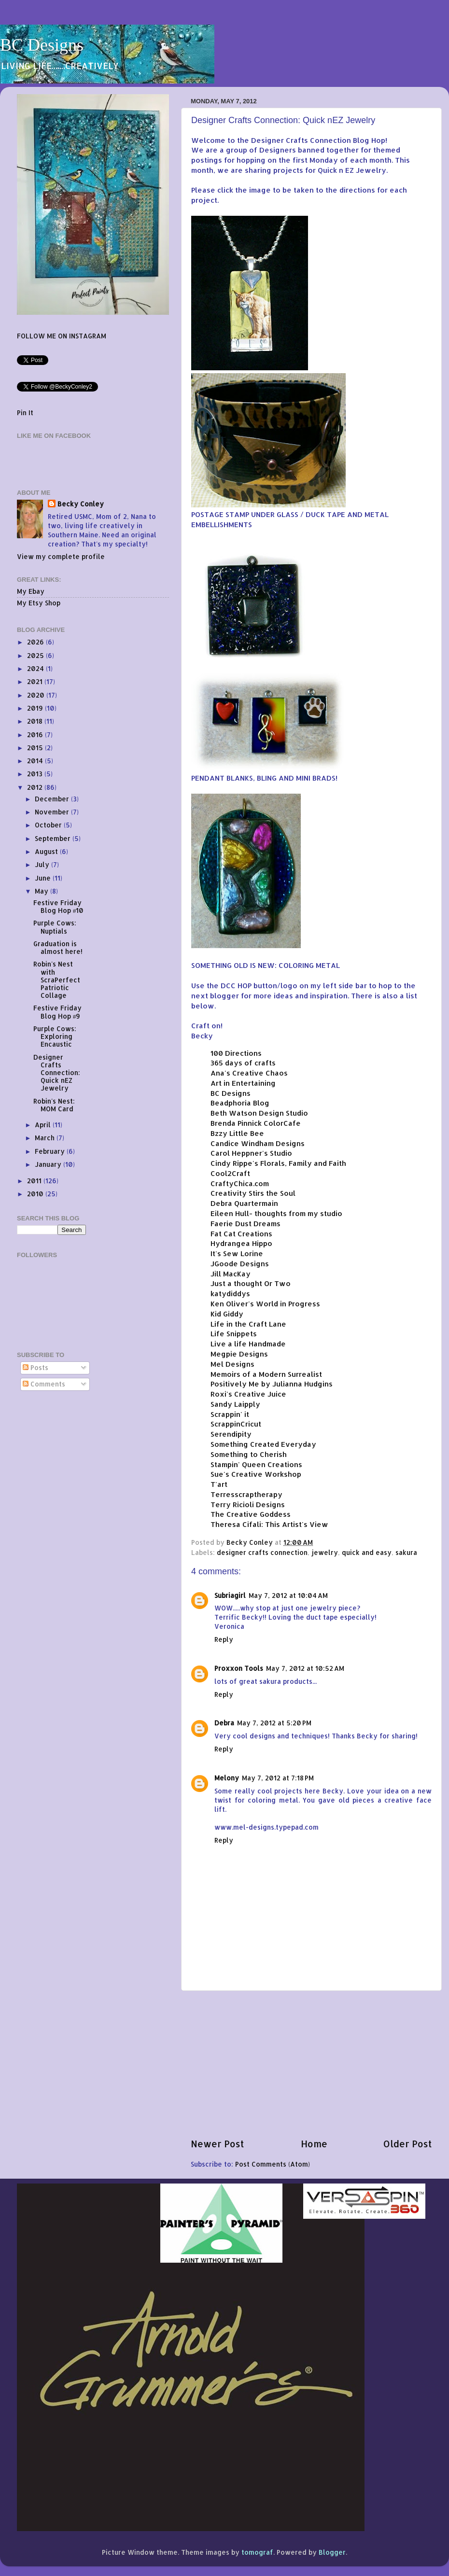  What do you see at coordinates (223, 1639) in the screenshot?
I see `Reply` at bounding box center [223, 1639].